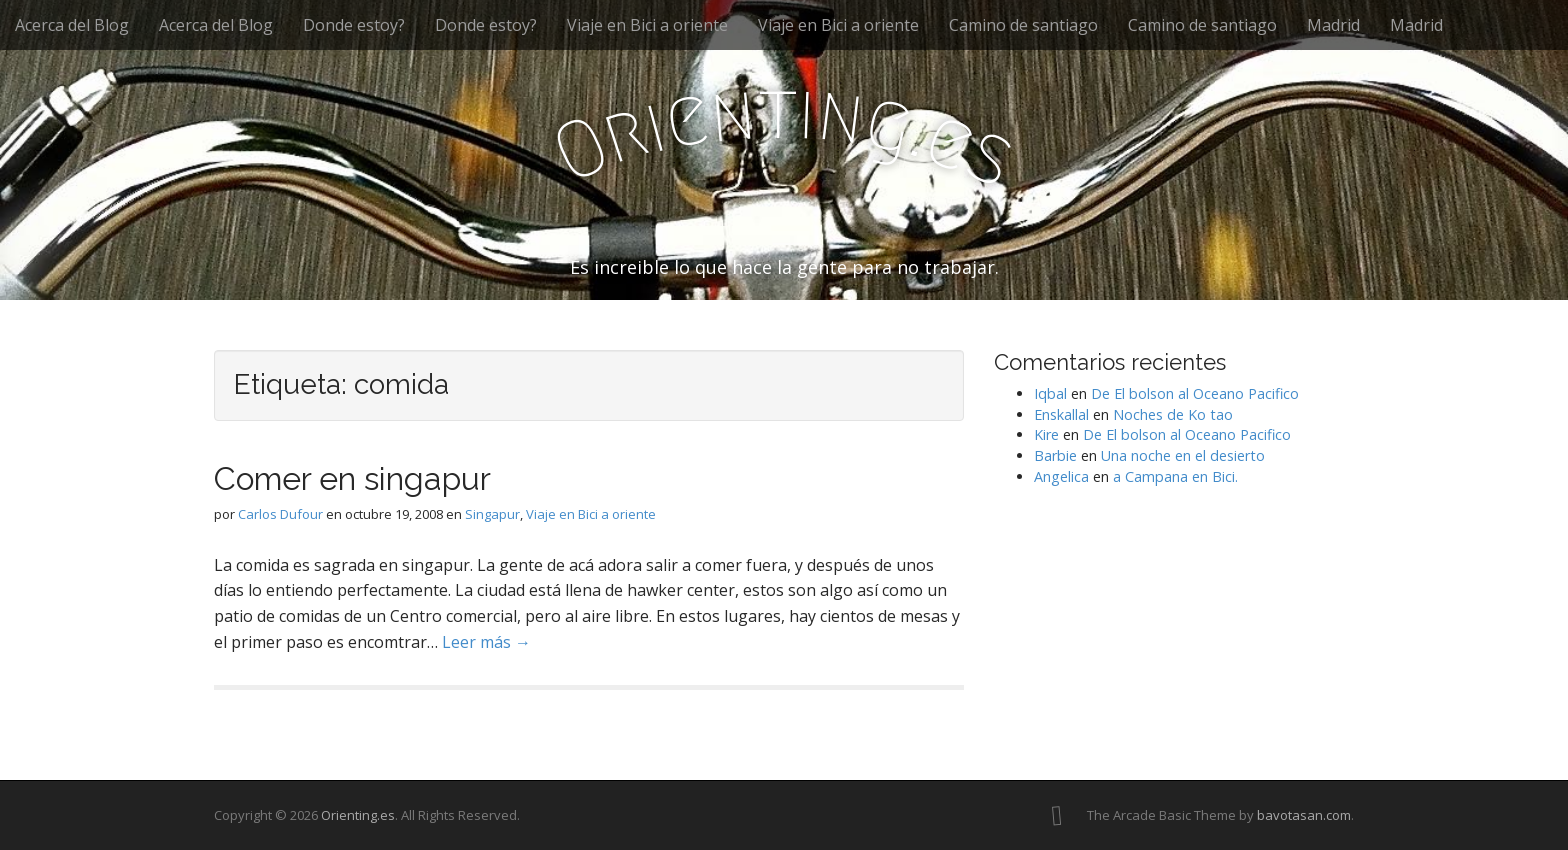 This screenshot has width=1568, height=850. I want to click on Leer más →, so click(486, 642).